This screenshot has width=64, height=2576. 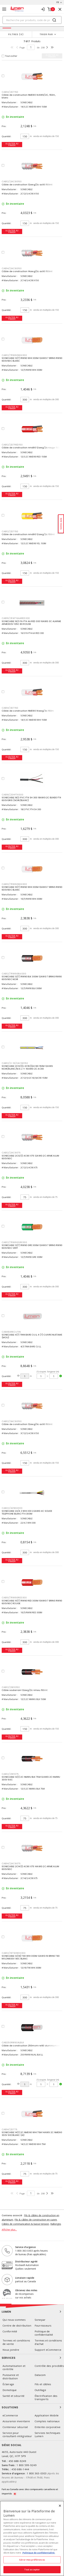 I want to click on Politique de confidentialité. [Plus d’information sur la vie privée, s'ouvre dans un nouvel onglet], so click(x=38, y=2552).